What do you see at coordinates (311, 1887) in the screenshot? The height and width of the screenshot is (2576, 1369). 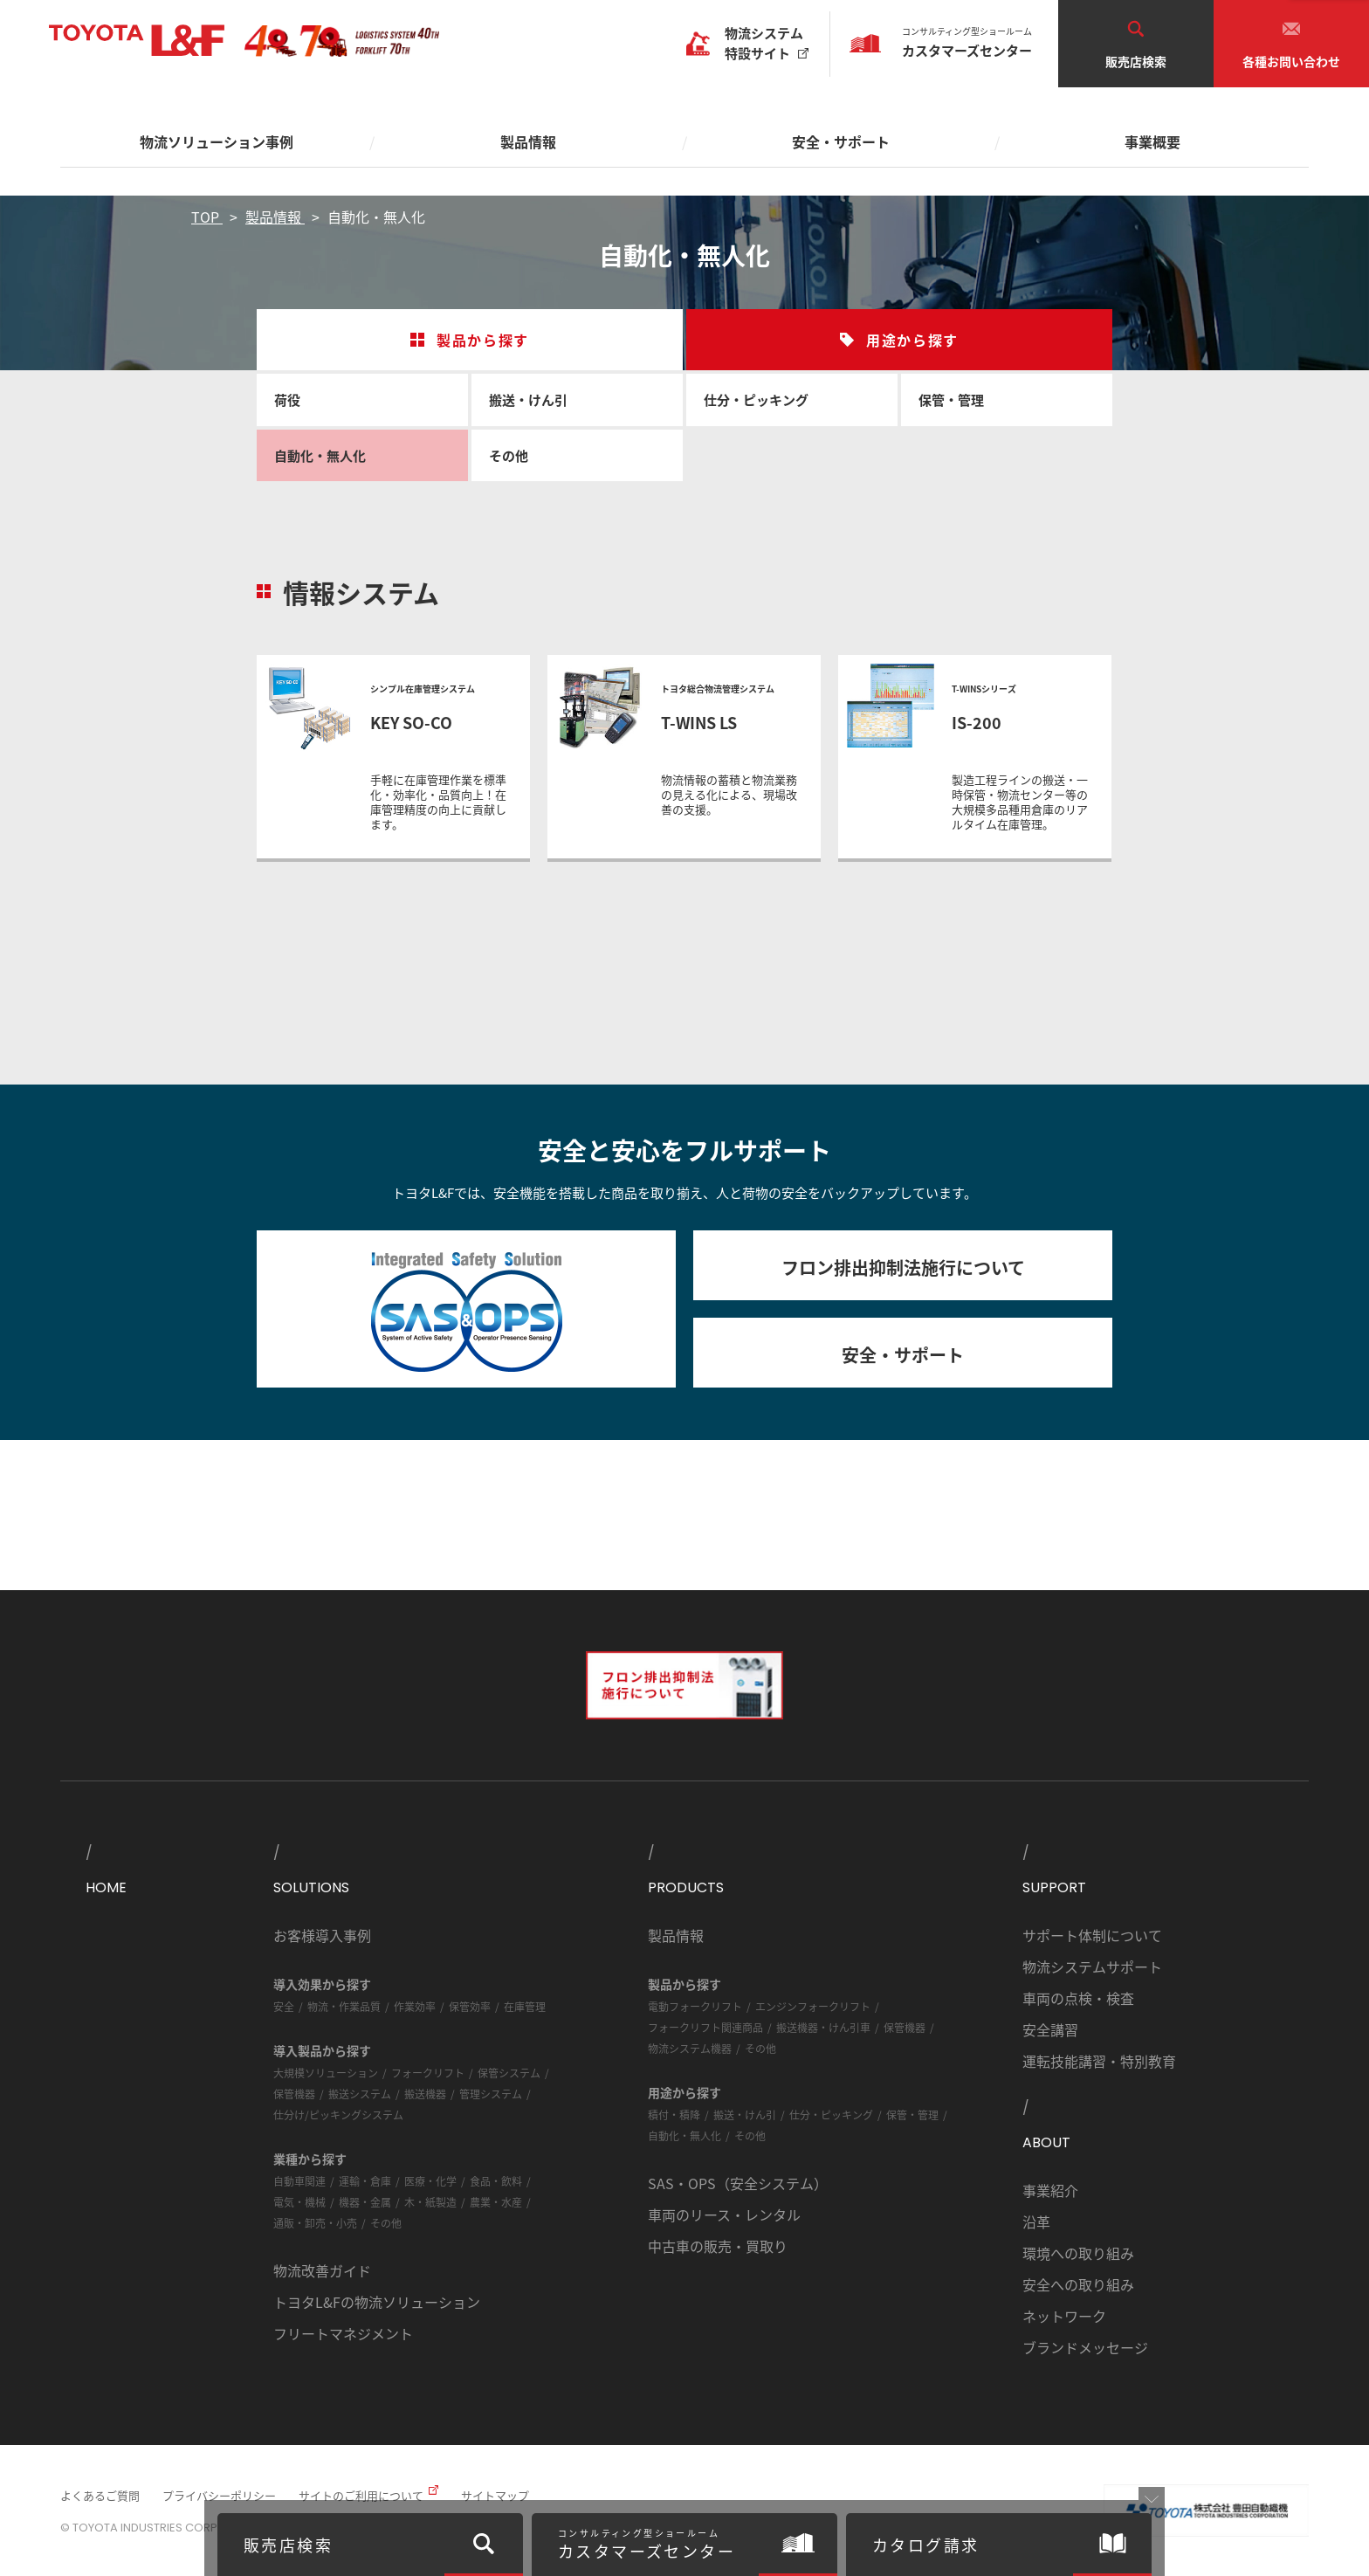 I see `SOLUTIONS` at bounding box center [311, 1887].